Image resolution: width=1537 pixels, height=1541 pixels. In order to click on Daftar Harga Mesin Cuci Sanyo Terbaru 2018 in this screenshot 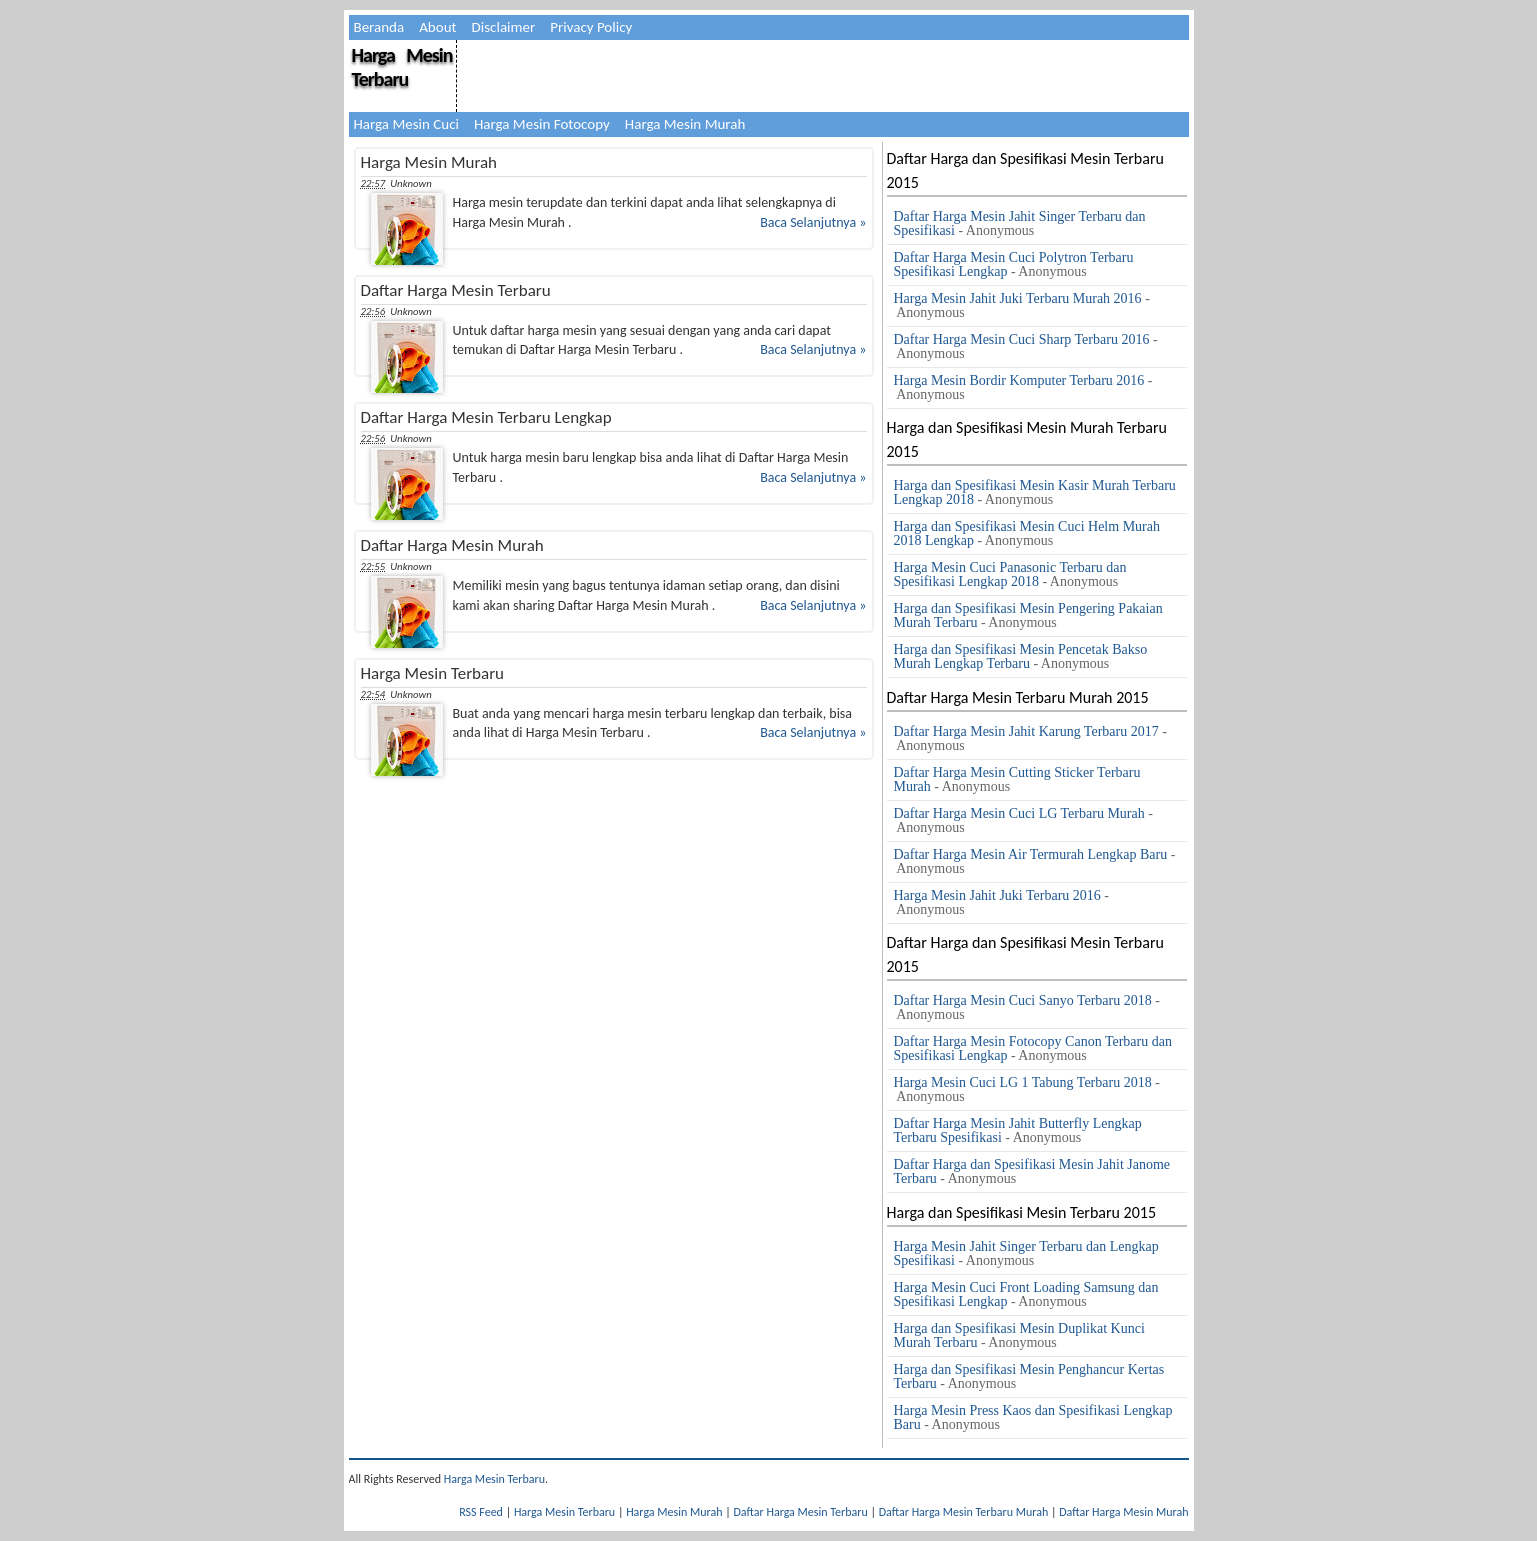, I will do `click(1023, 1000)`.